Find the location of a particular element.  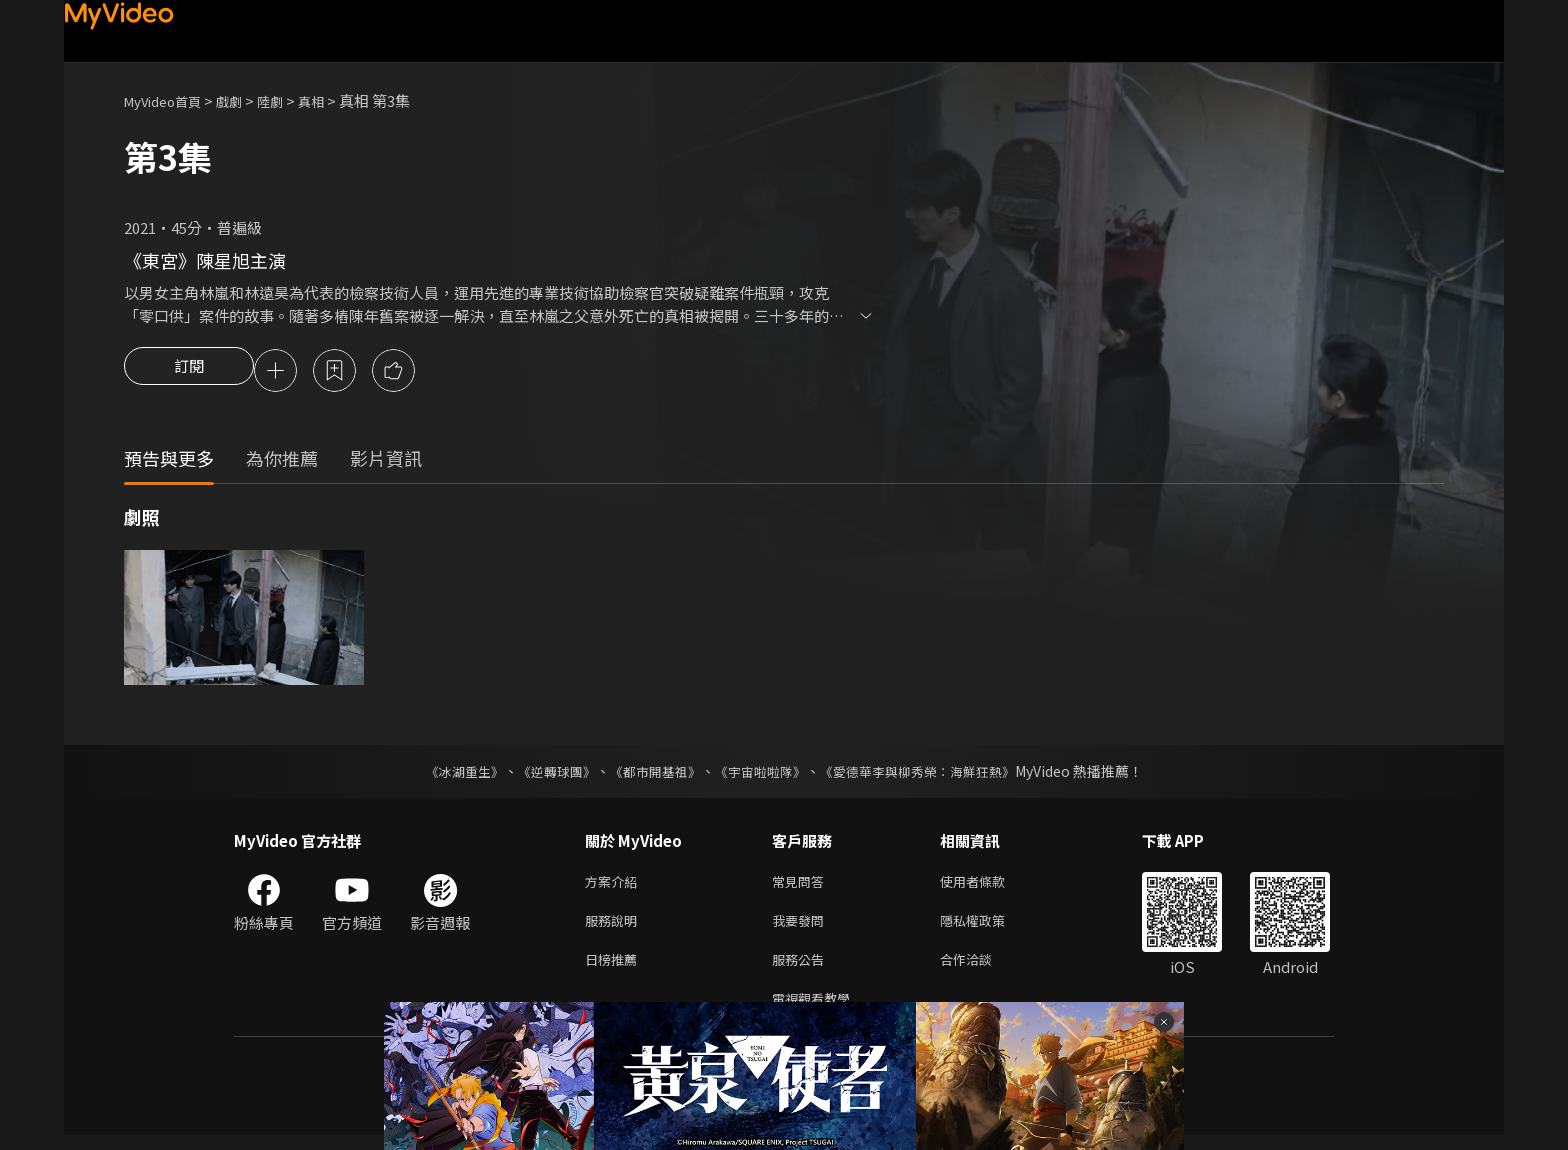

《宇宙啦啦隊》 is located at coordinates (762, 774).